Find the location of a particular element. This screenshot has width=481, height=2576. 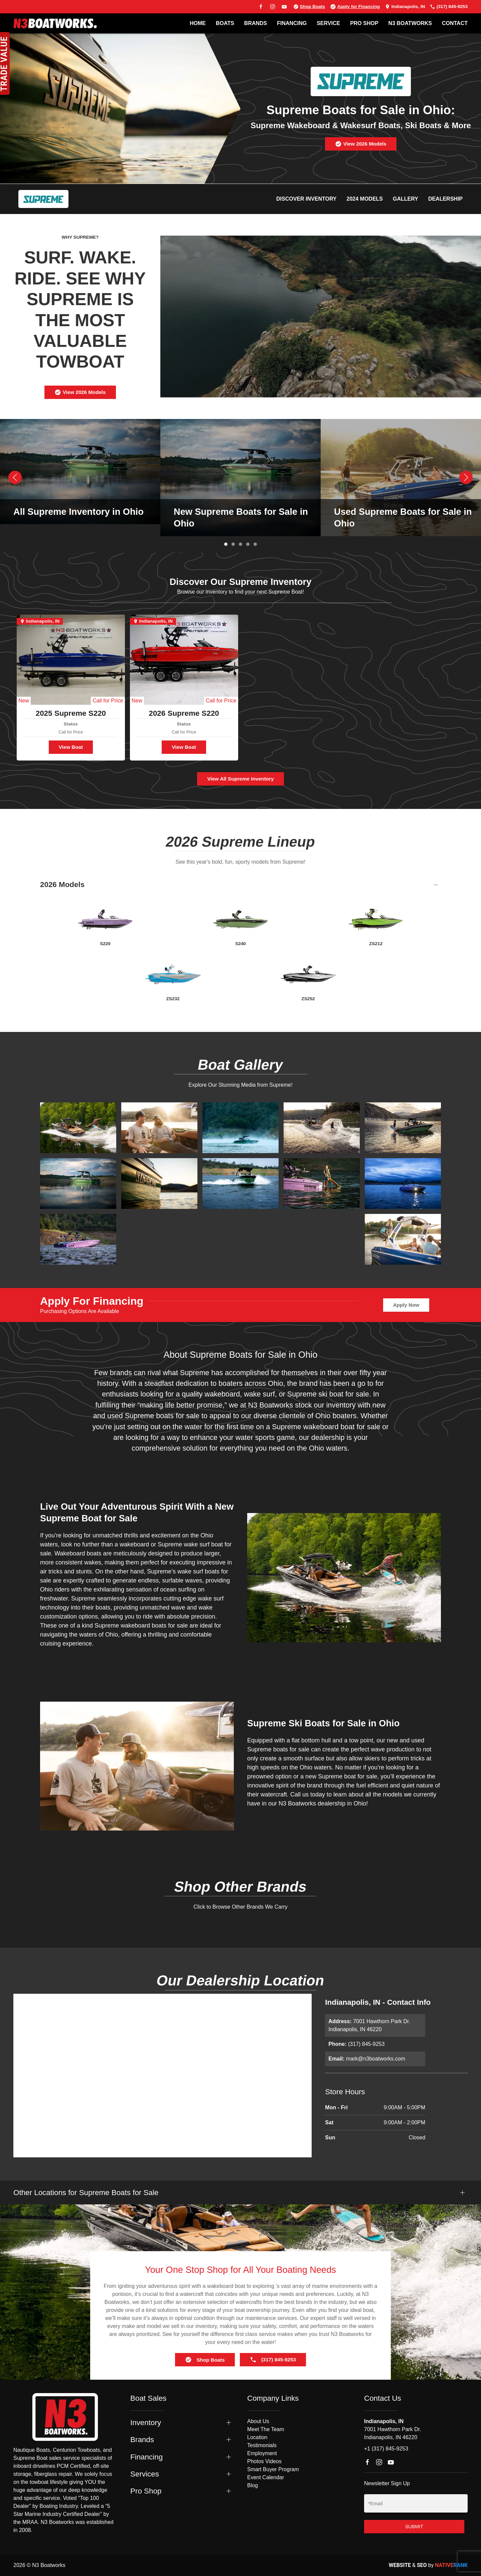

Blog is located at coordinates (252, 2485).